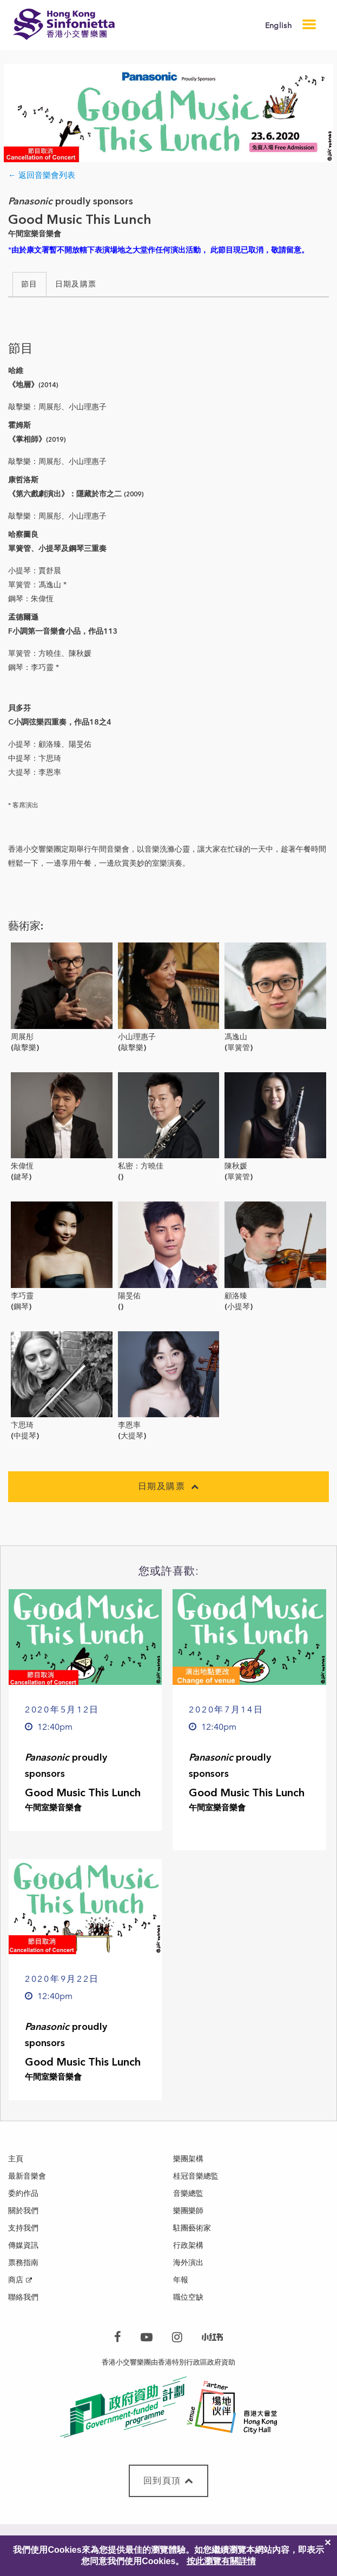  I want to click on English, so click(278, 25).